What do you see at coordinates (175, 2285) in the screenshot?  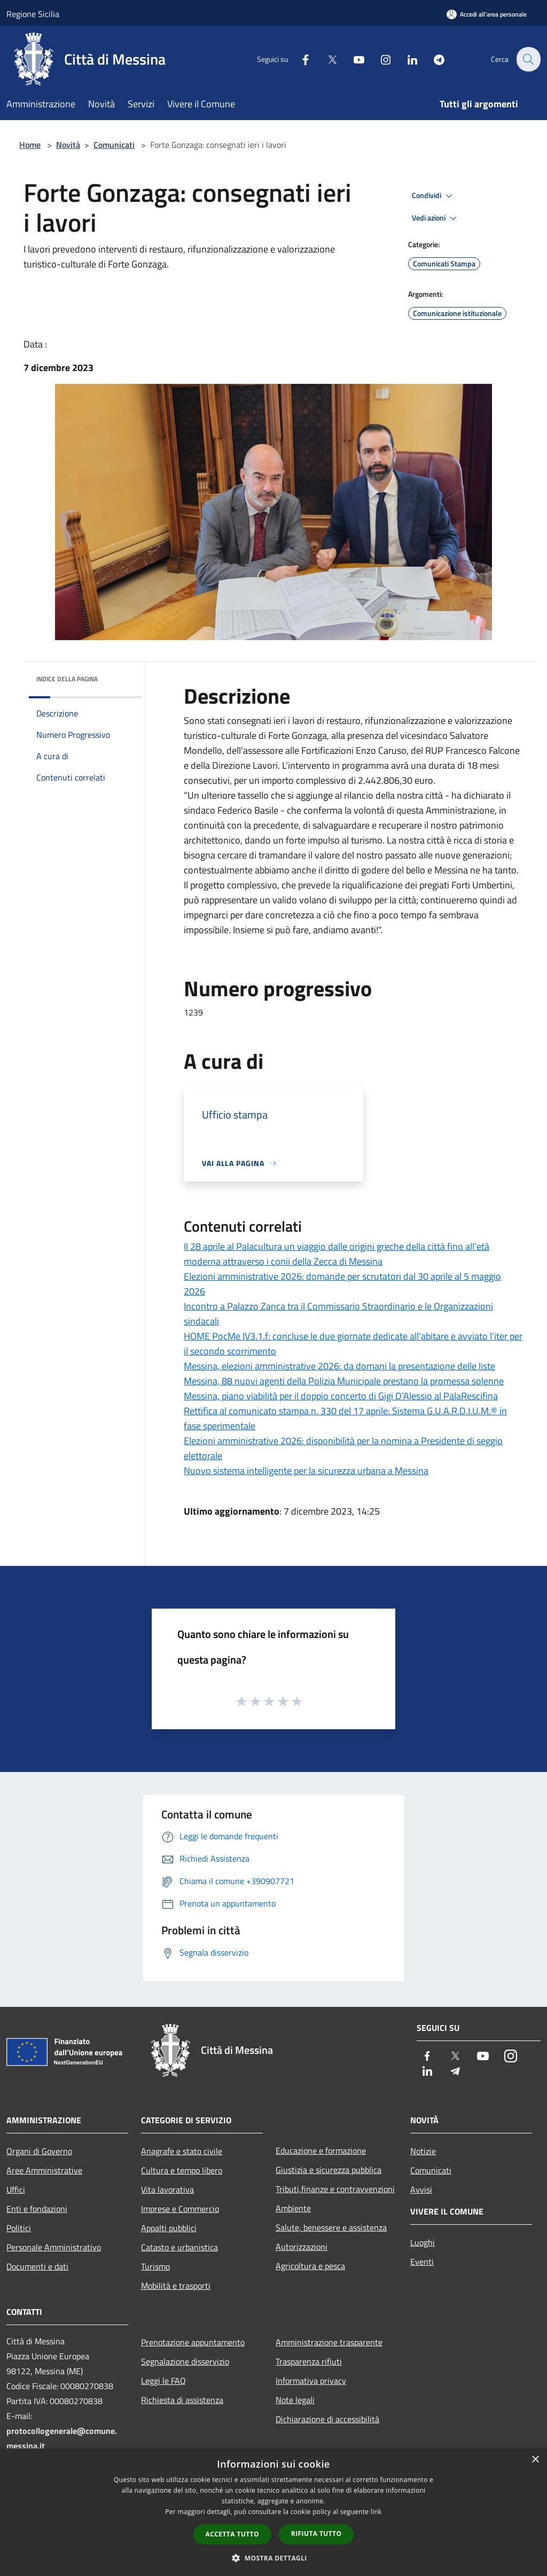 I see `Mobilità e trasporti` at bounding box center [175, 2285].